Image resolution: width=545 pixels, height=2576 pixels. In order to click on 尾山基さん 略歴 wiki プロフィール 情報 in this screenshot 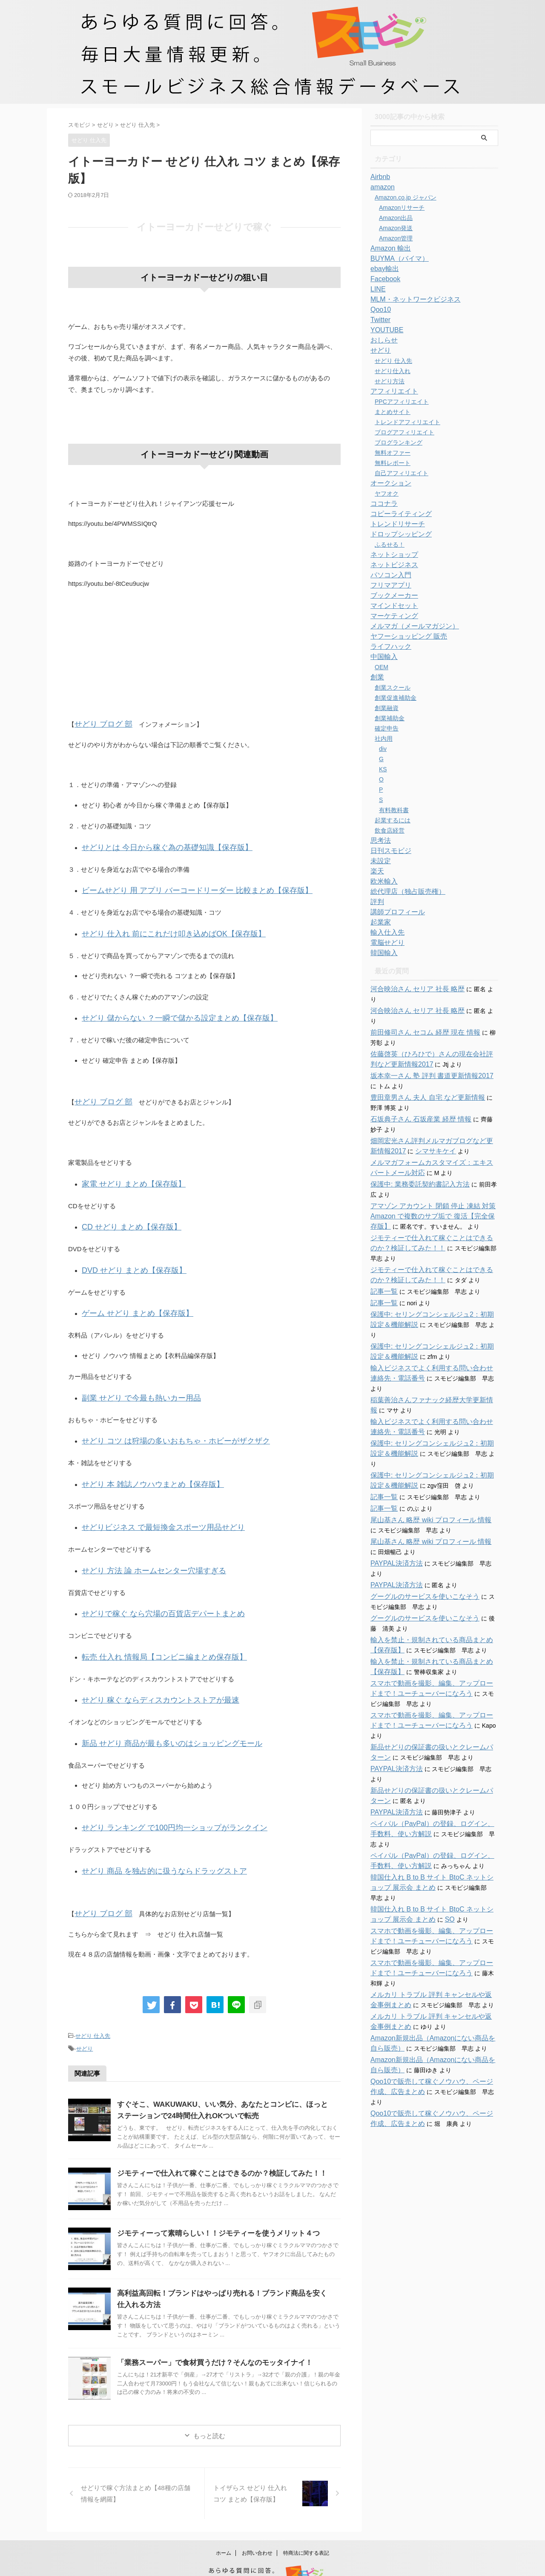, I will do `click(423, 1469)`.